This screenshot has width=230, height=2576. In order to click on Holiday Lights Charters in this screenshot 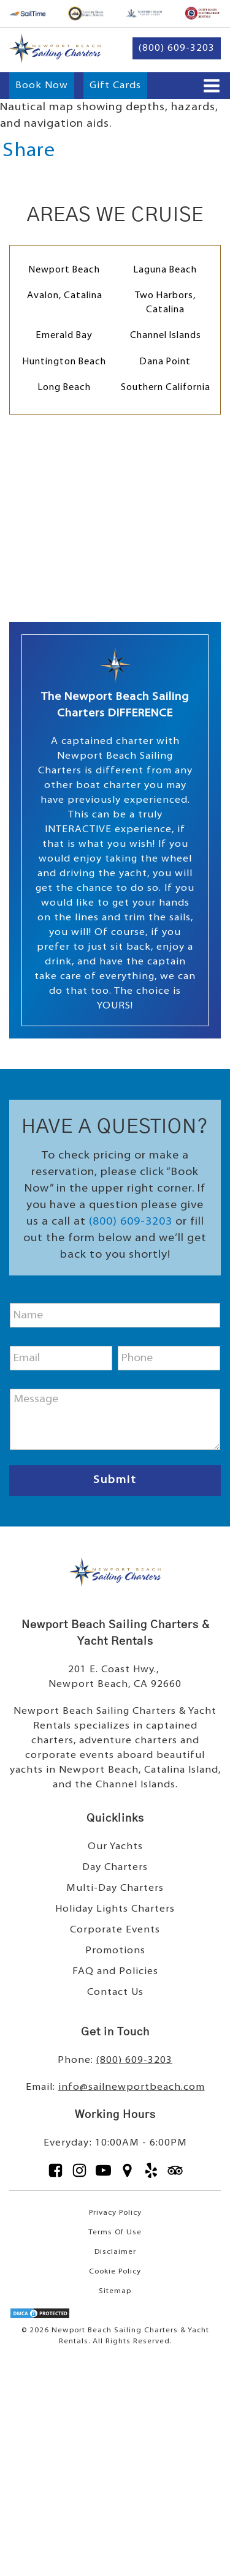, I will do `click(115, 1909)`.